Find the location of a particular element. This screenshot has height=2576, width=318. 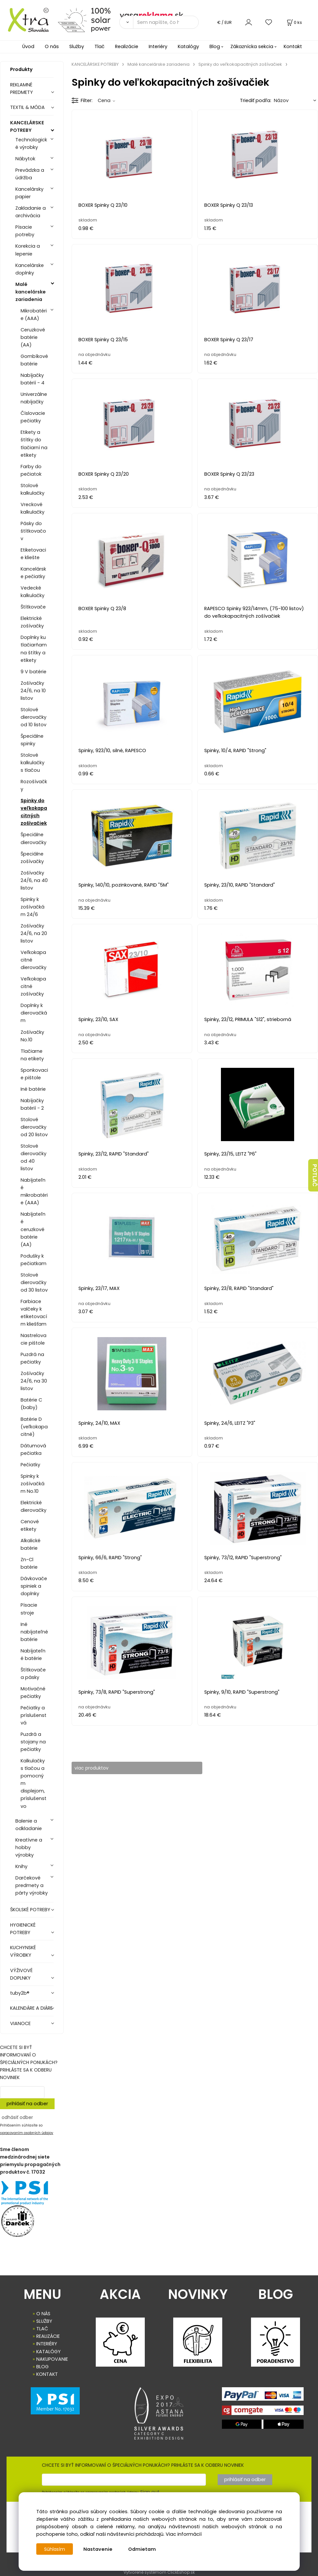

Nabíjačky batérií - 4 is located at coordinates (32, 379).